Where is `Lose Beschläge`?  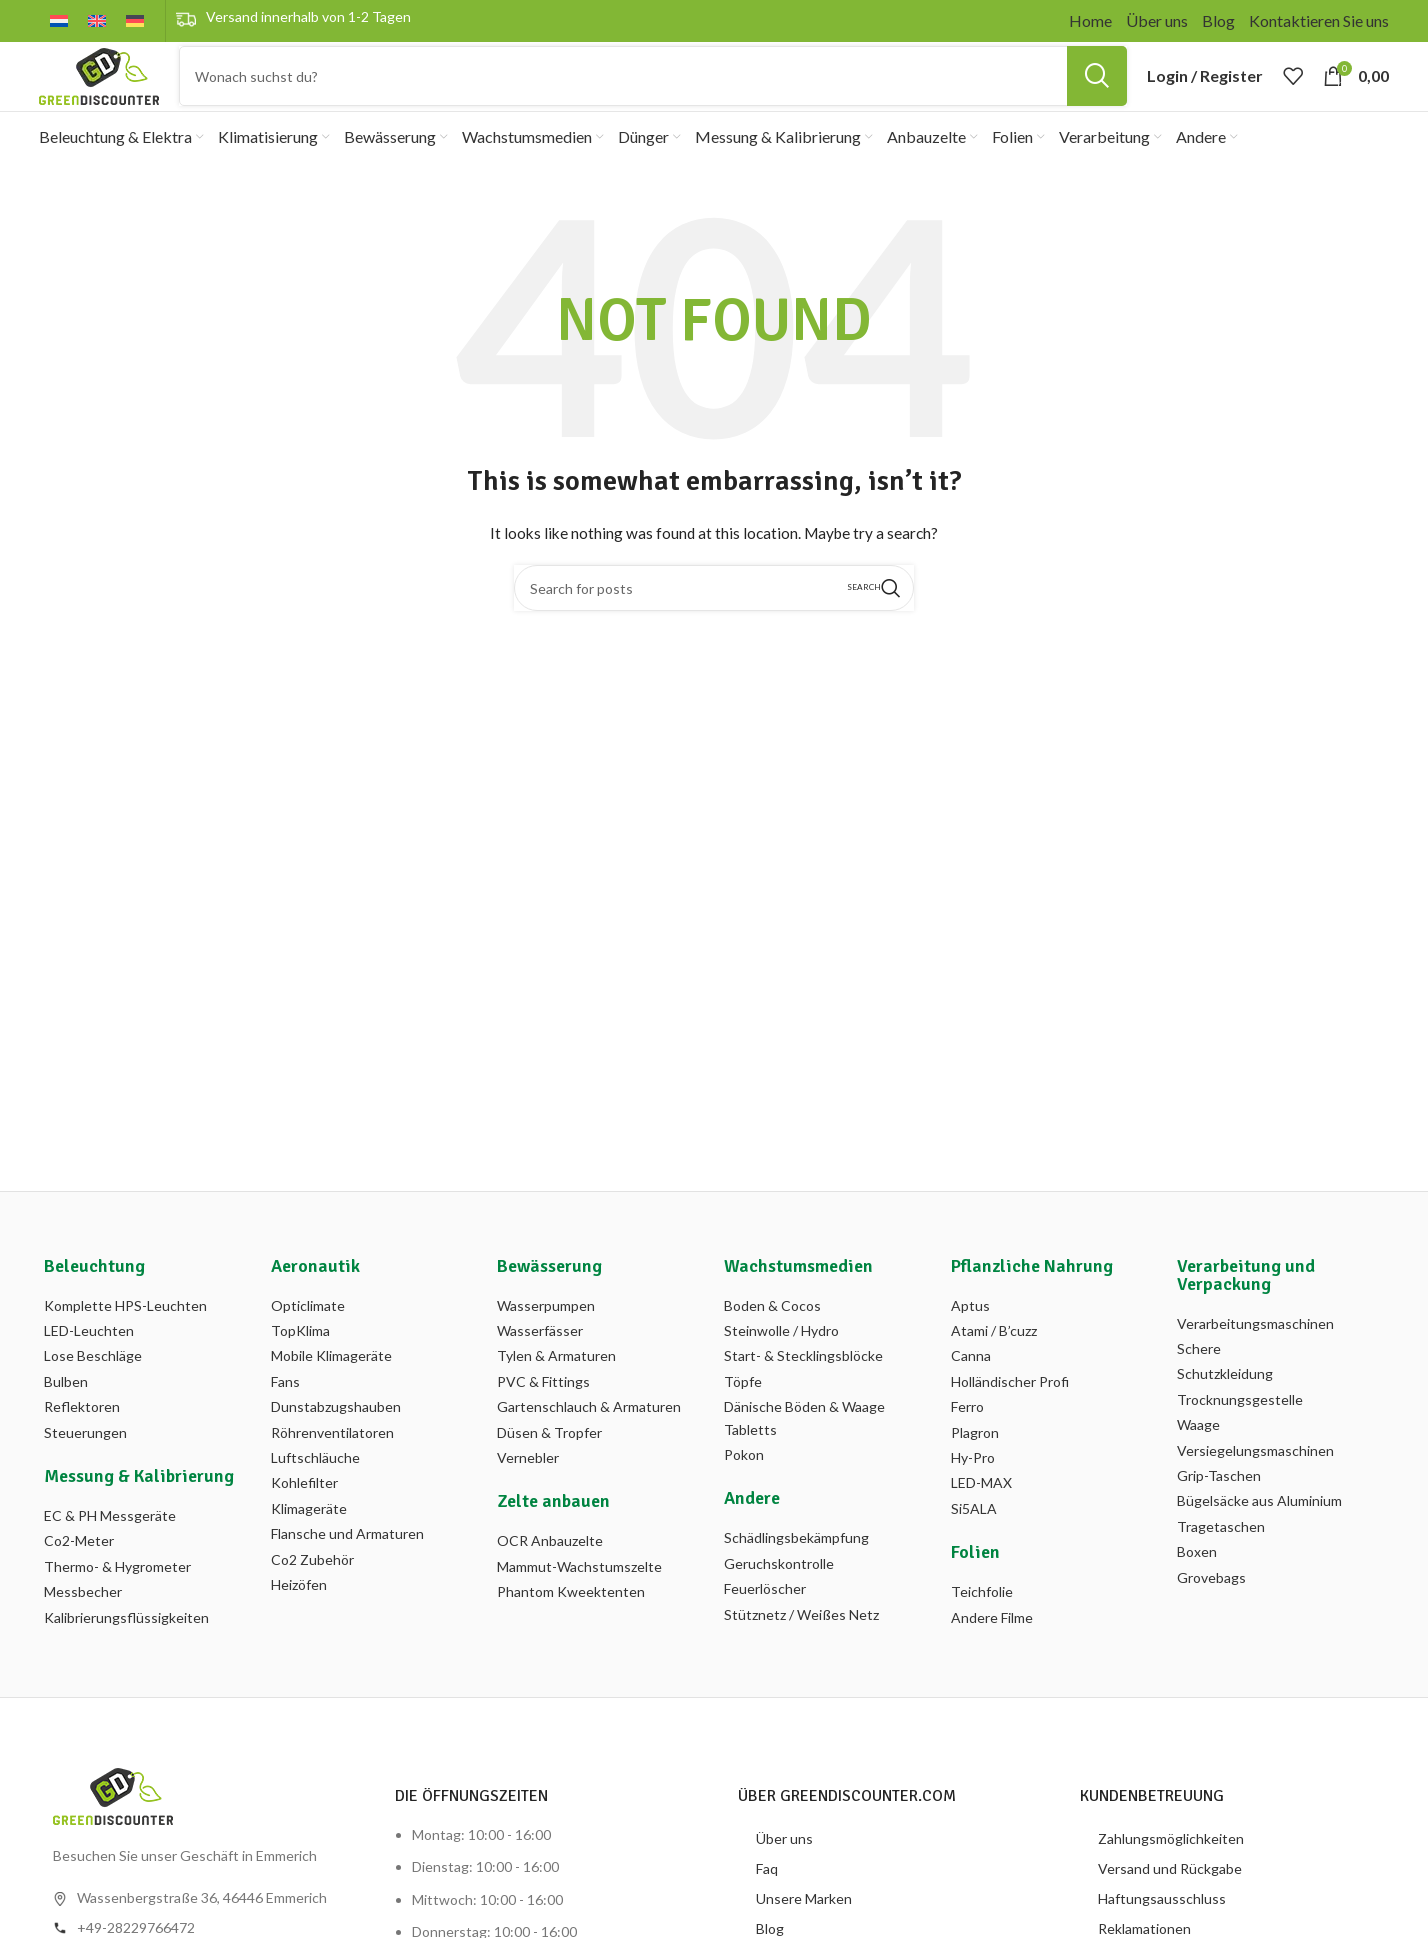
Lose Beschläge is located at coordinates (93, 1391).